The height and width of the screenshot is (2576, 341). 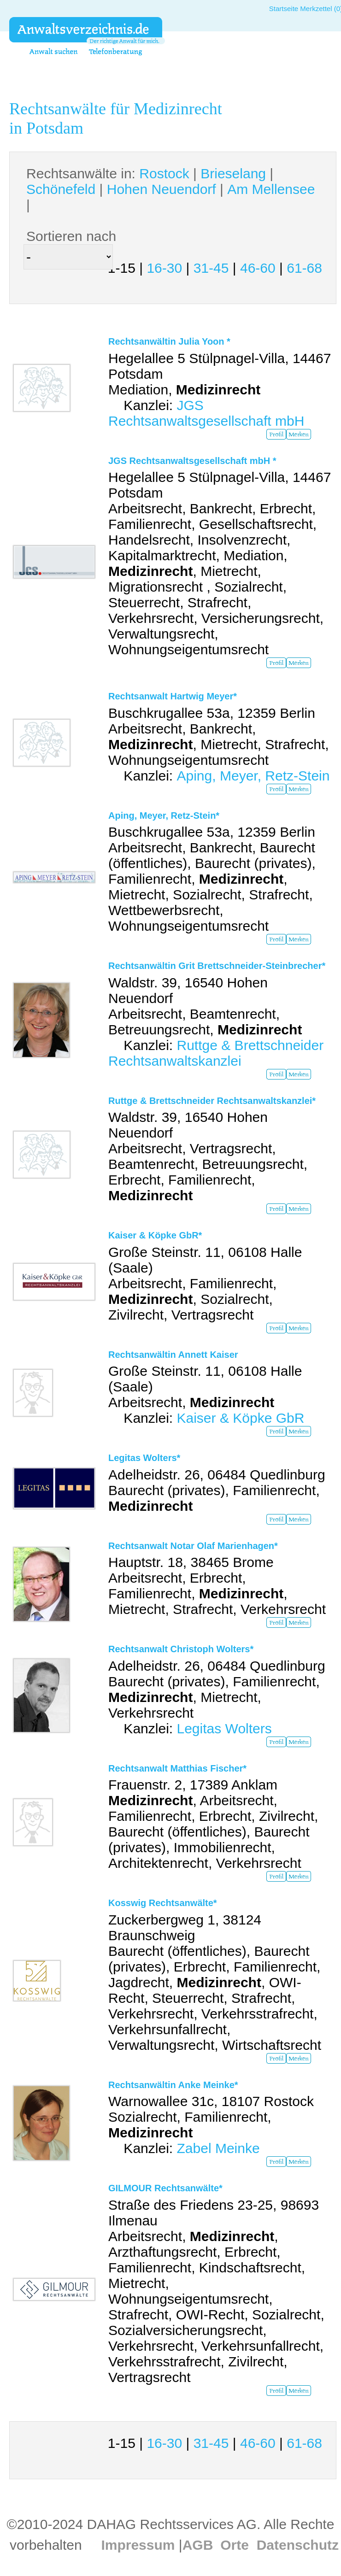 I want to click on Ruttge & Brettschneider Rechtsanwaltskanzlei, so click(x=215, y=1053).